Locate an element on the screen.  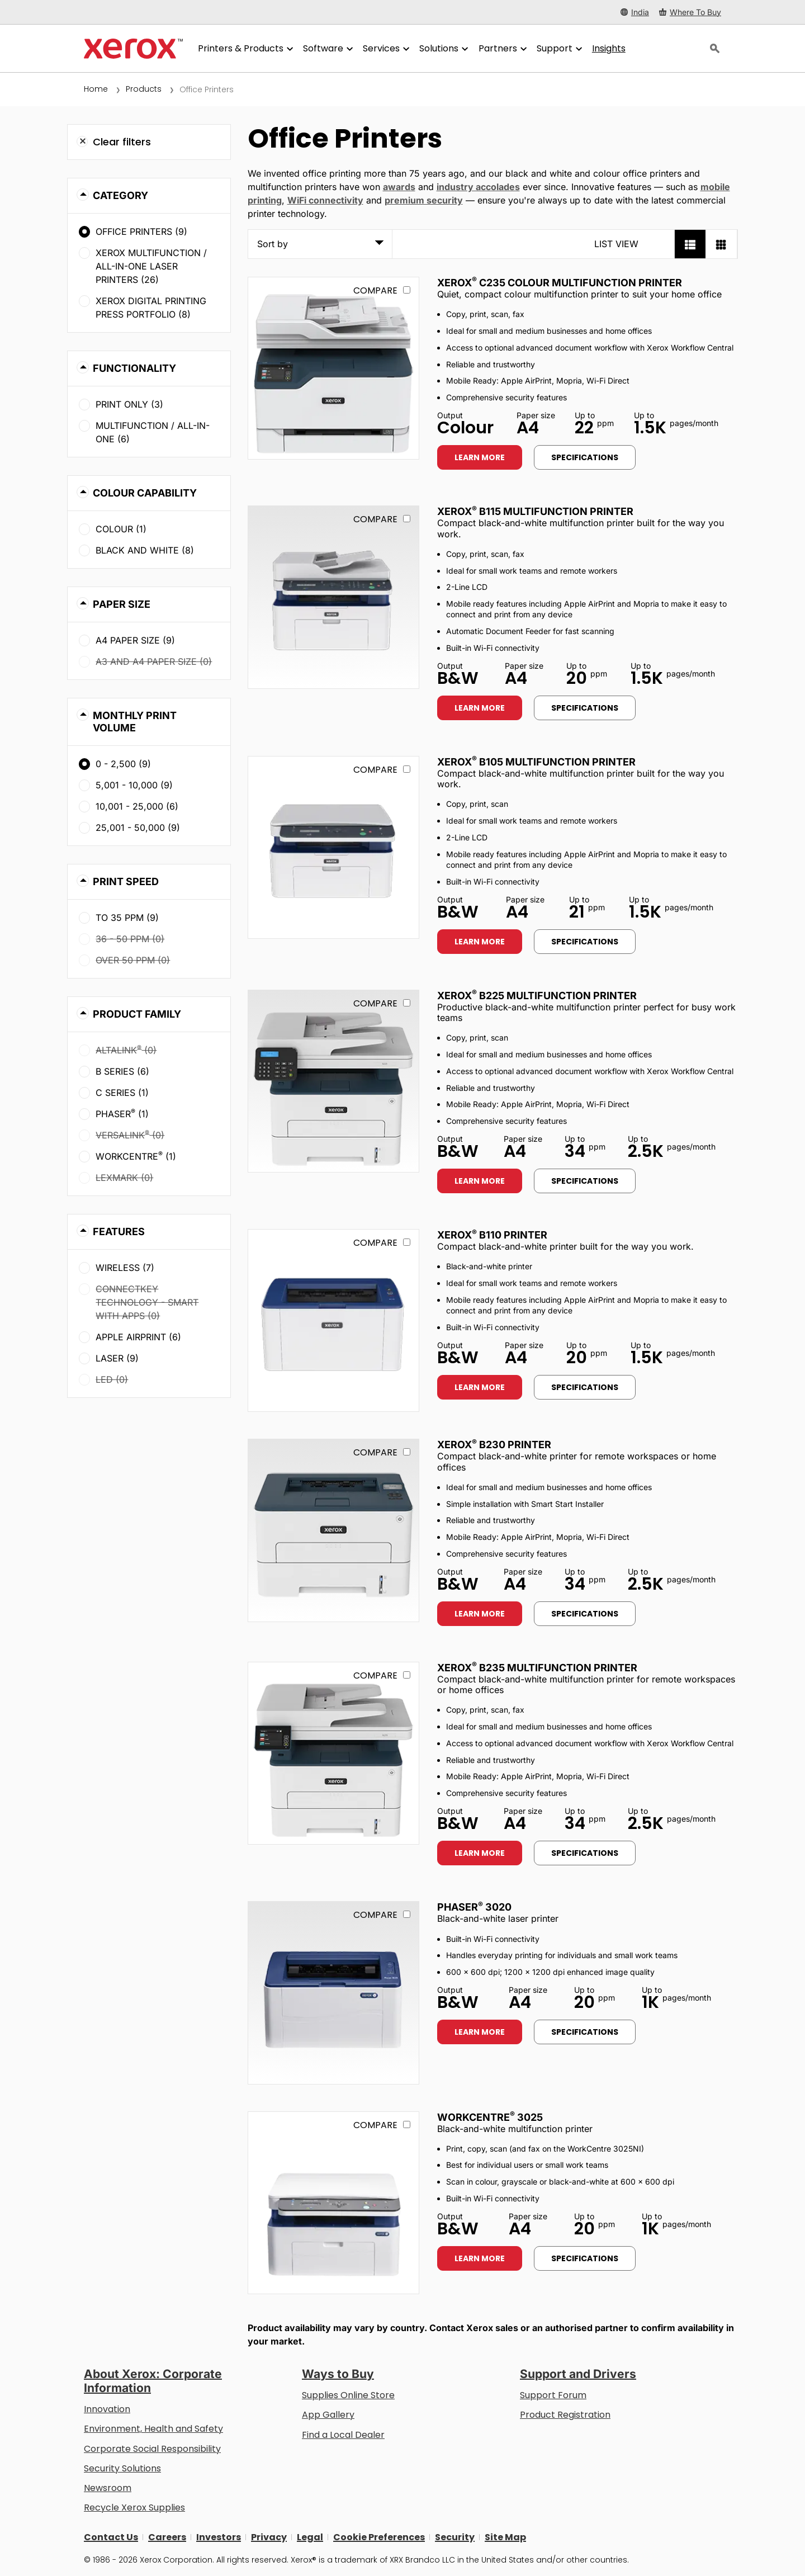
[Learn more: B225] is located at coordinates (333, 1081).